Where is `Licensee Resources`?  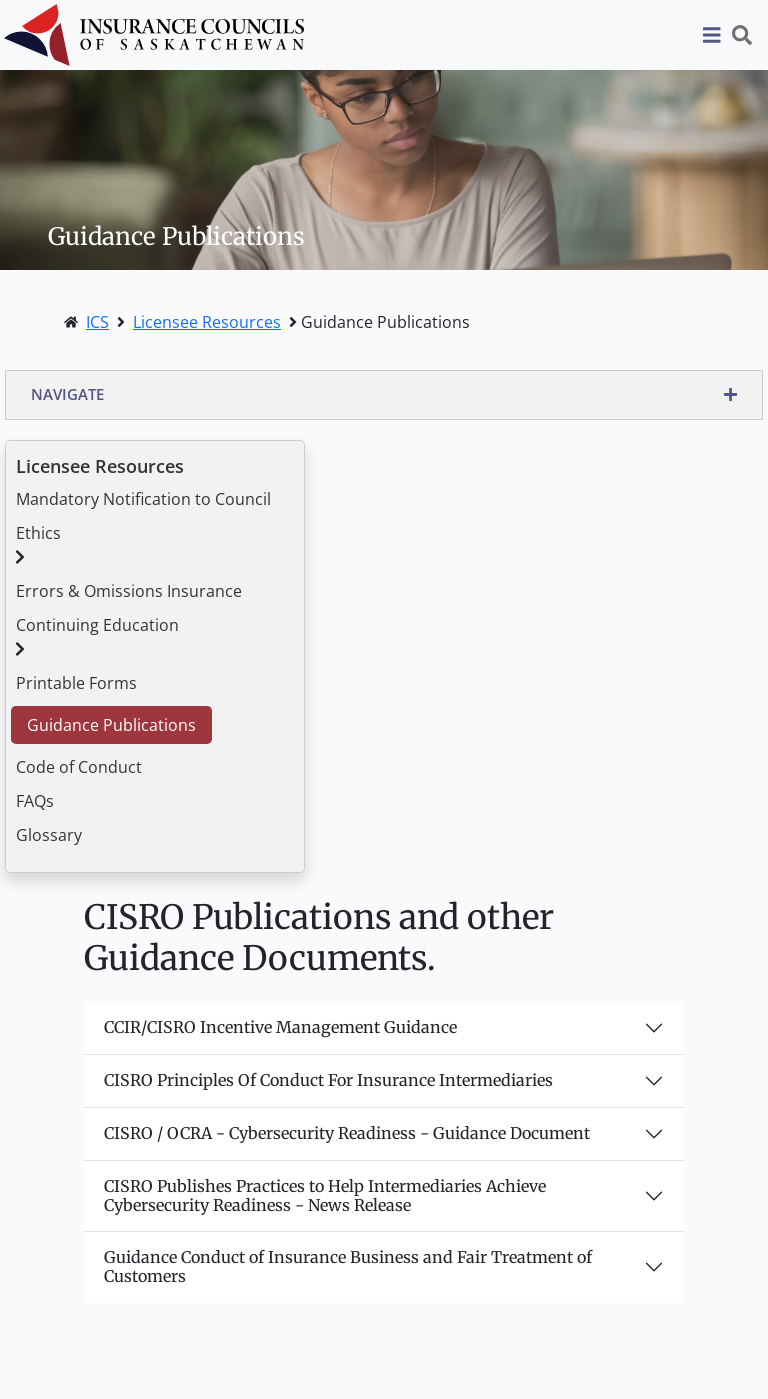 Licensee Resources is located at coordinates (207, 322).